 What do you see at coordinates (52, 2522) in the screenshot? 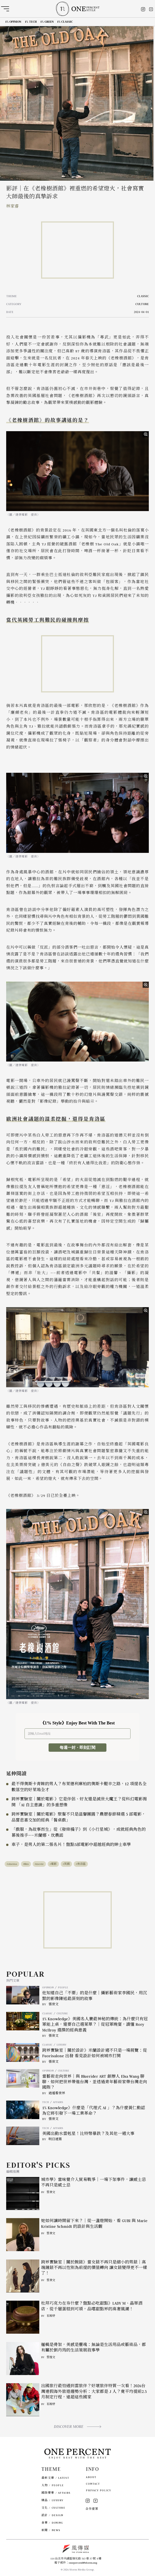
I see `食事 / DINING` at bounding box center [52, 2522].